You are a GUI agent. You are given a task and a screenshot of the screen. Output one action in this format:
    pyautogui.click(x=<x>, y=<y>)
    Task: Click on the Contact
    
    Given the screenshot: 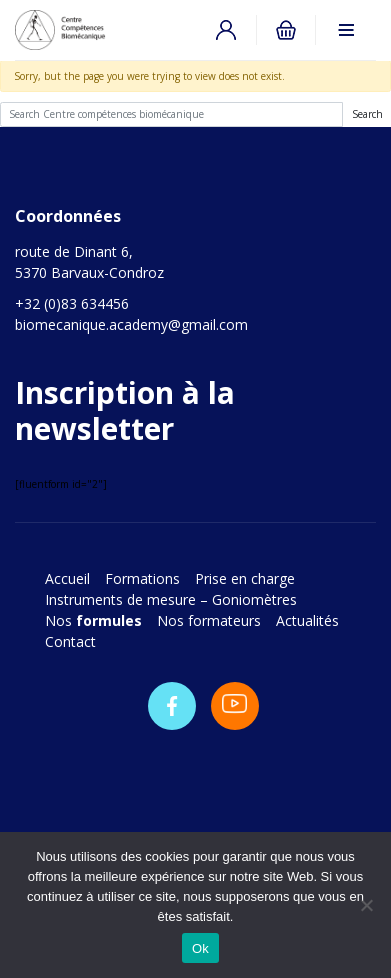 What is the action you would take?
    pyautogui.click(x=70, y=641)
    